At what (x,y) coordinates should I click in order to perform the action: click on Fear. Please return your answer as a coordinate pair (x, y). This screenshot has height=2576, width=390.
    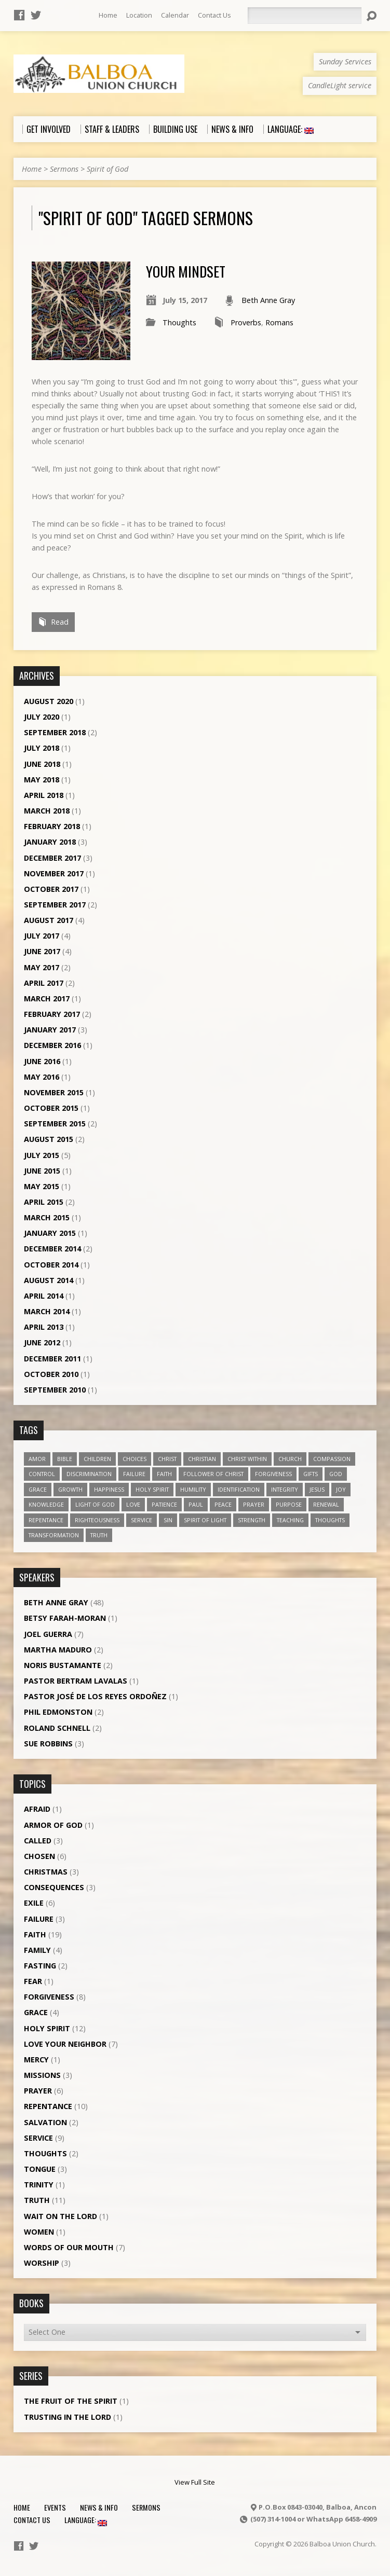
    Looking at the image, I should click on (33, 1981).